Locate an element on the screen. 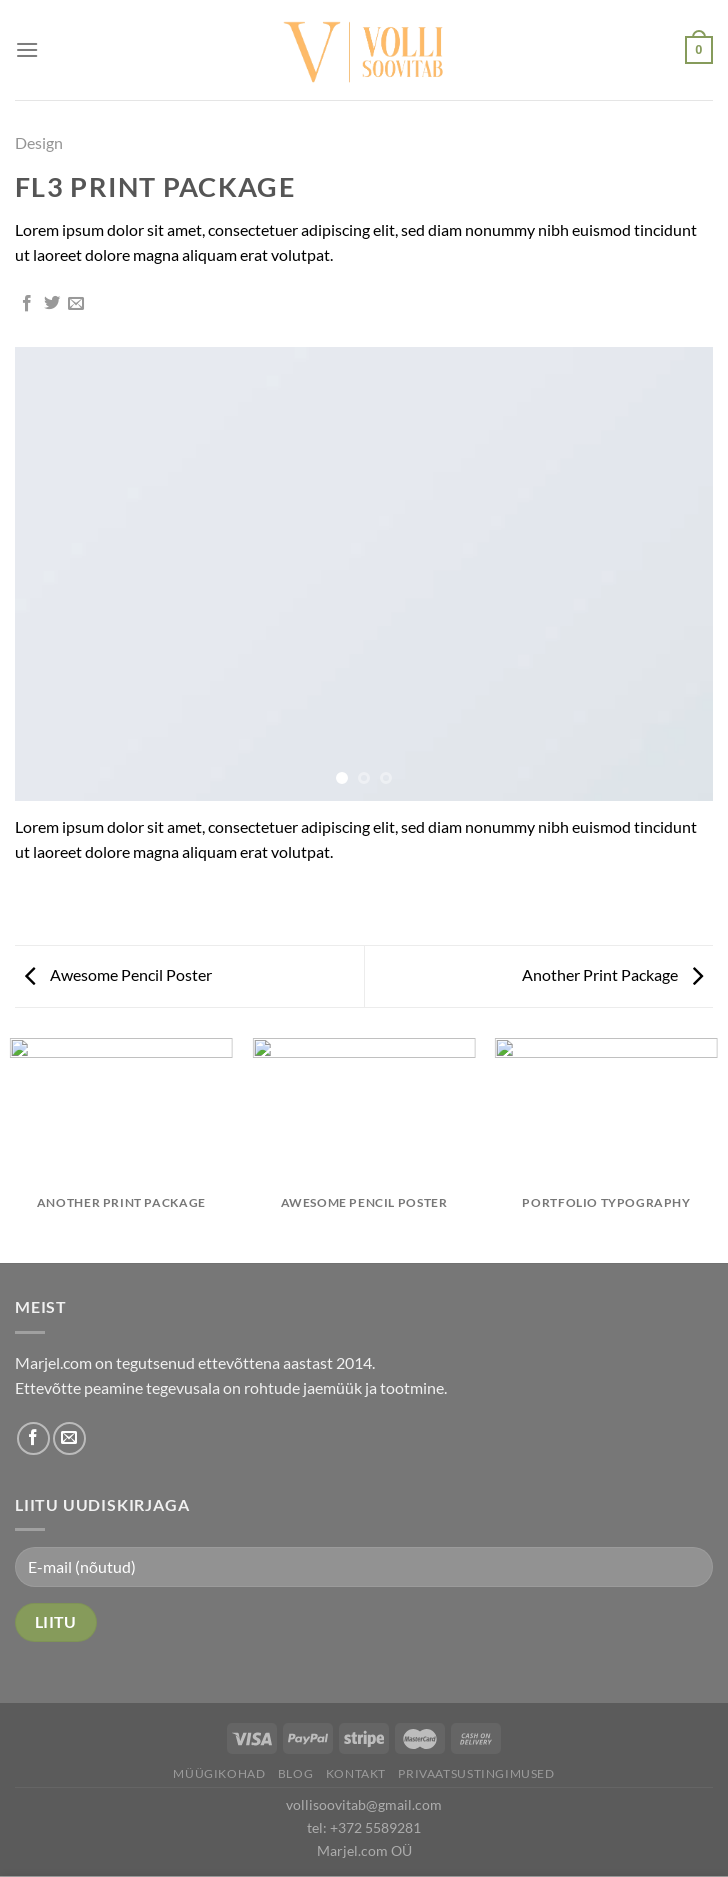 This screenshot has height=1877, width=728. [Share on Facebook] is located at coordinates (27, 304).